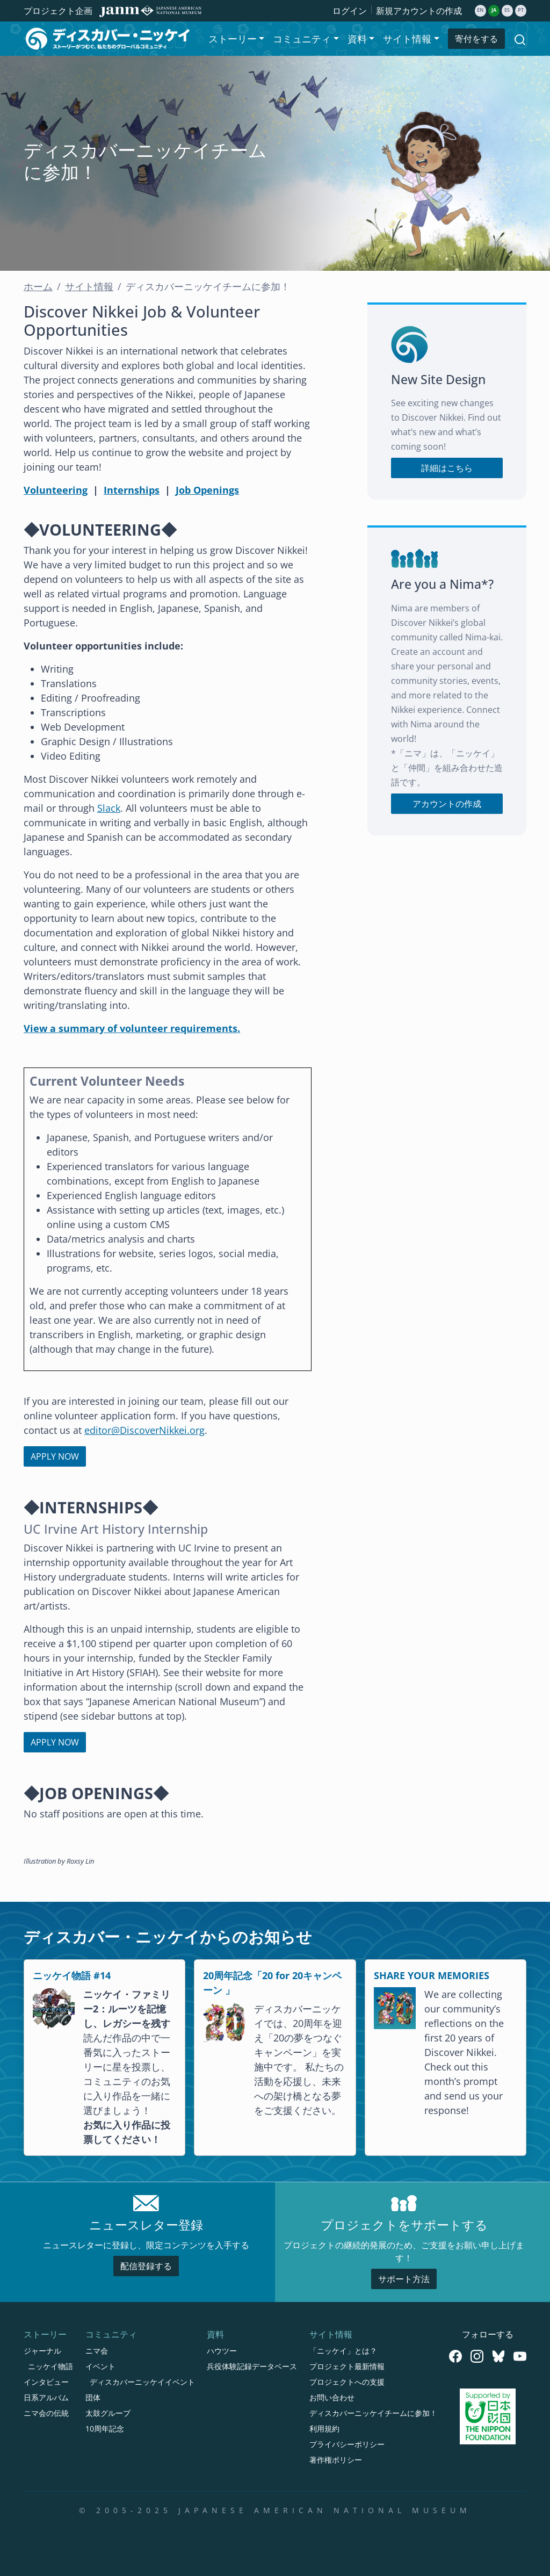 The image size is (550, 2576). What do you see at coordinates (207, 490) in the screenshot?
I see `Job Openings` at bounding box center [207, 490].